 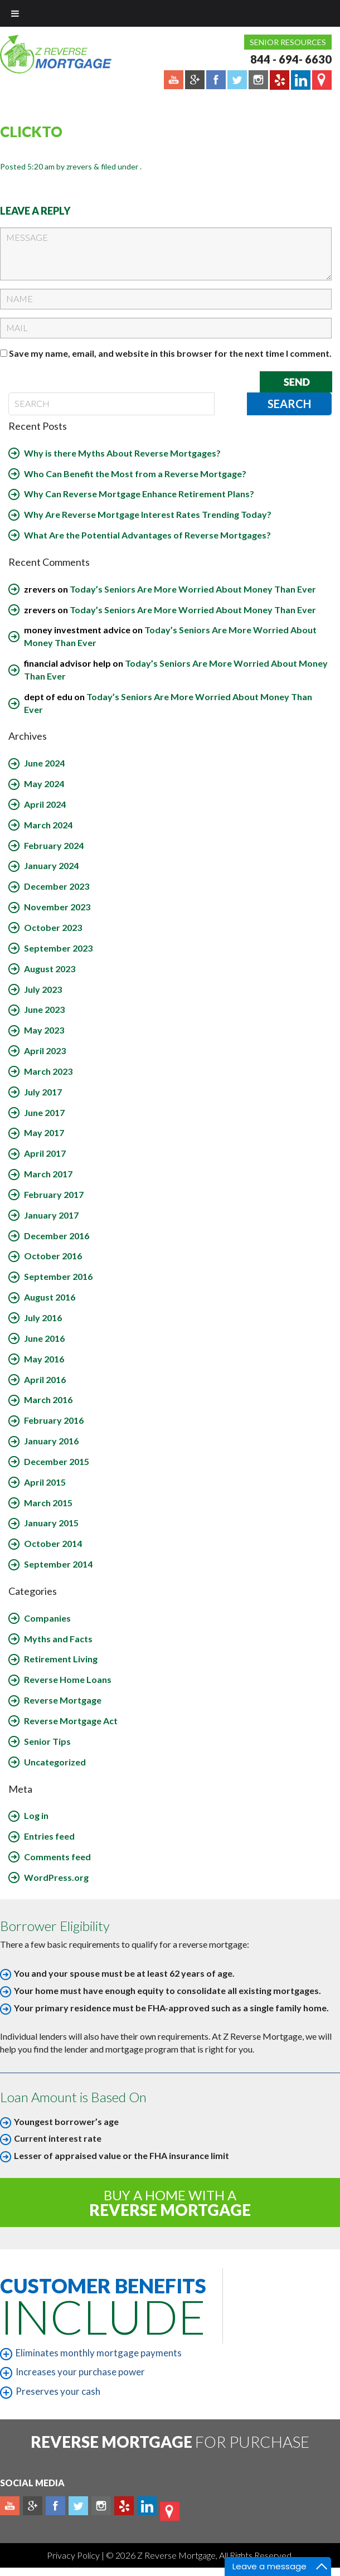 What do you see at coordinates (44, 1338) in the screenshot?
I see `June 2016` at bounding box center [44, 1338].